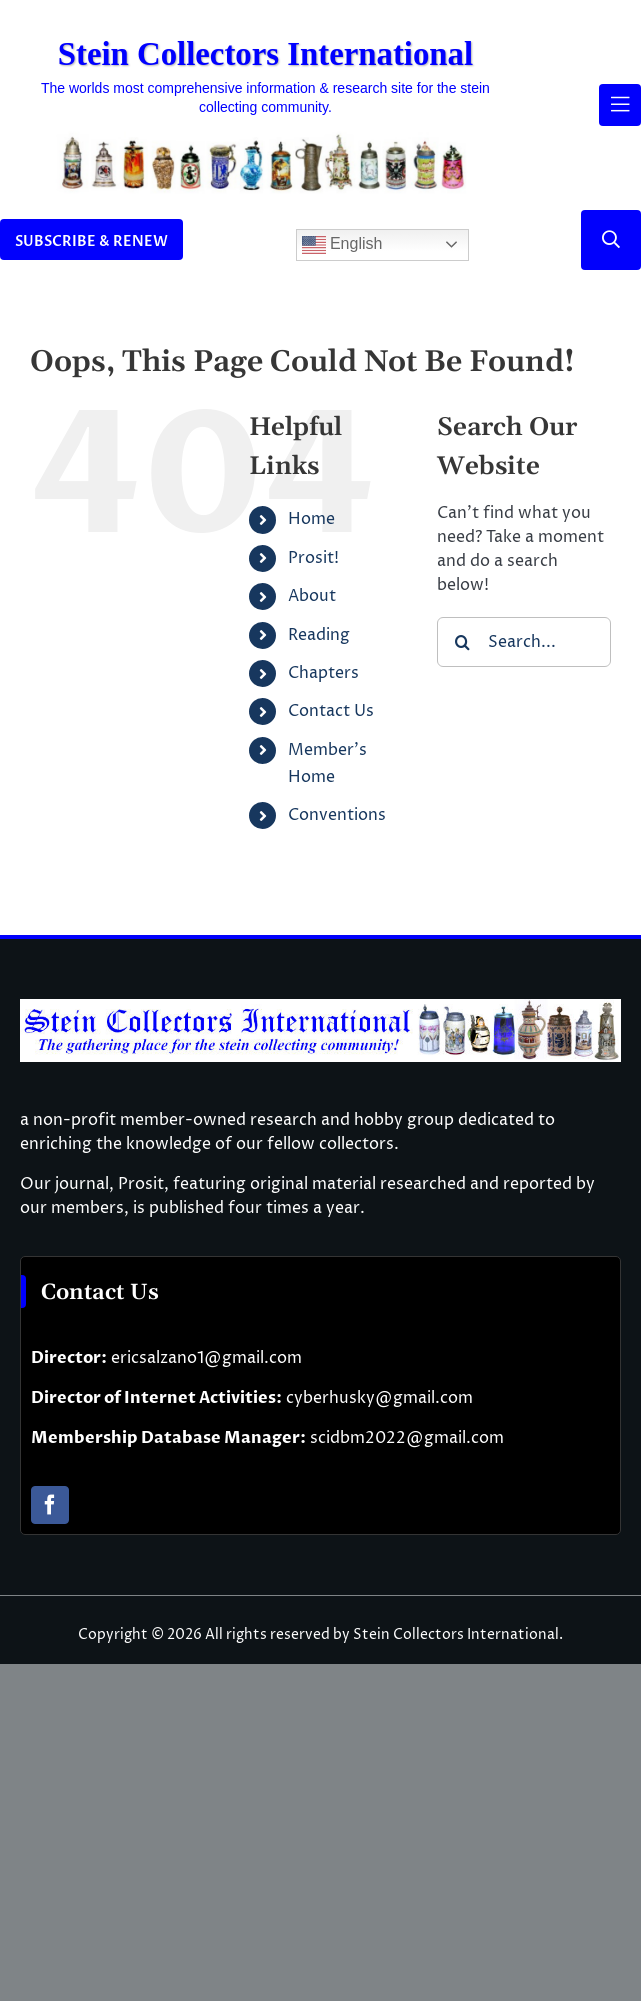  What do you see at coordinates (337, 815) in the screenshot?
I see `Conventions` at bounding box center [337, 815].